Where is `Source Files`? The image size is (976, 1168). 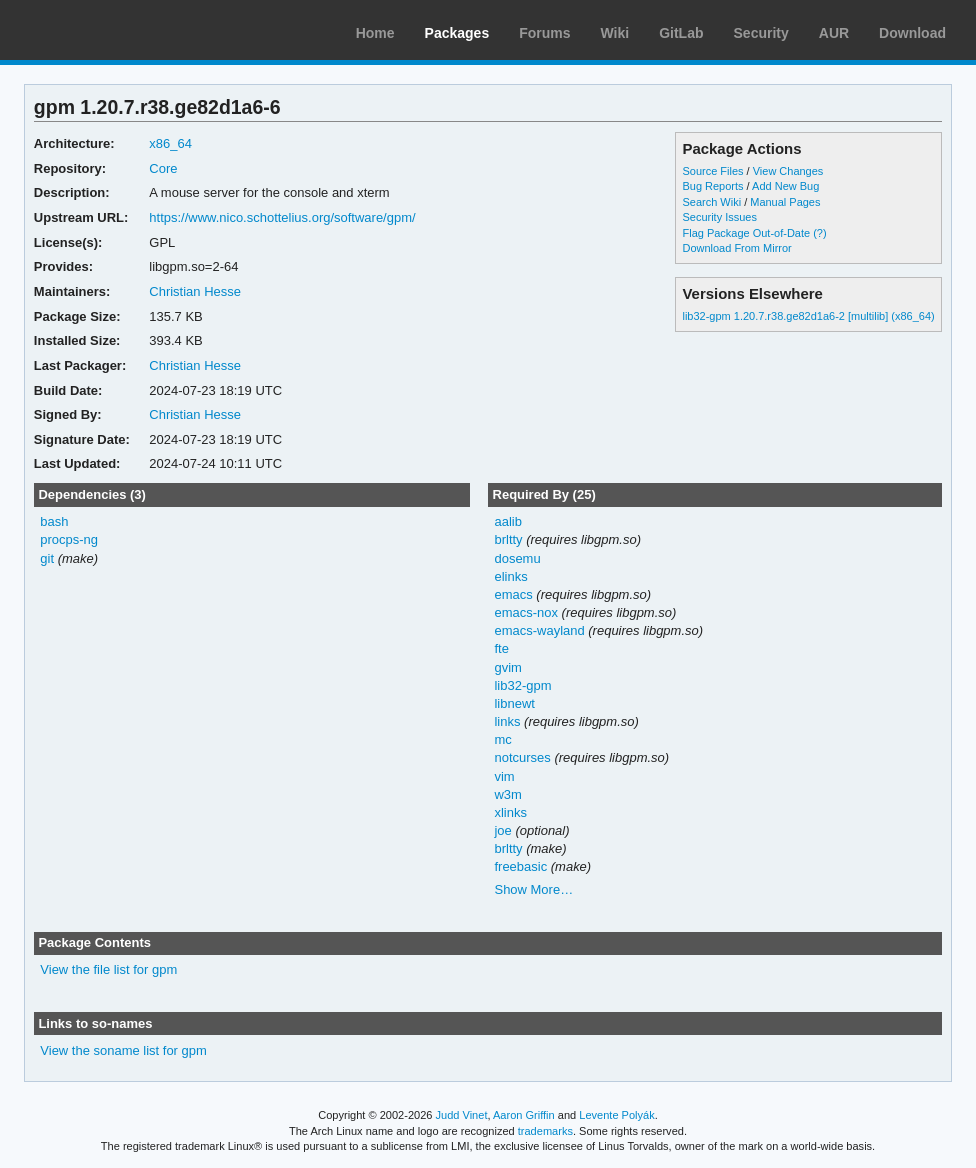
Source Files is located at coordinates (712, 171).